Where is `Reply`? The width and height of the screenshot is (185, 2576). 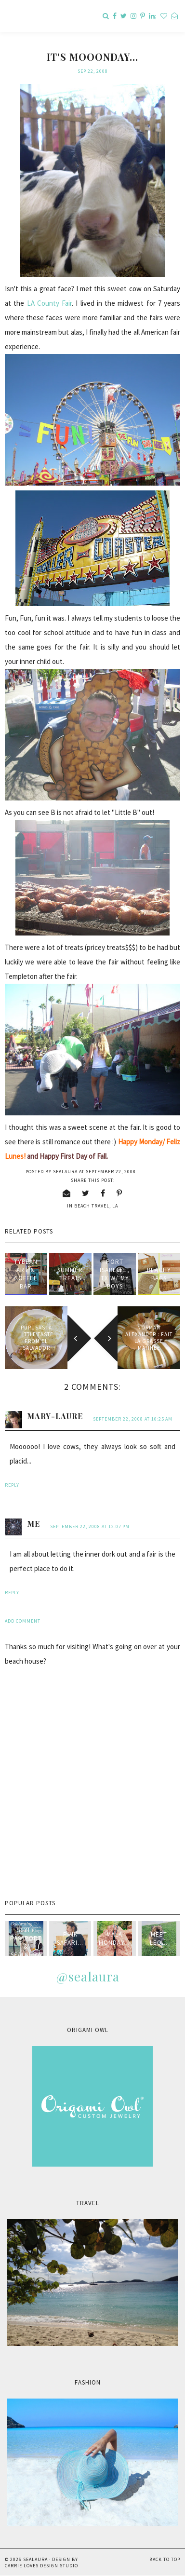 Reply is located at coordinates (12, 1485).